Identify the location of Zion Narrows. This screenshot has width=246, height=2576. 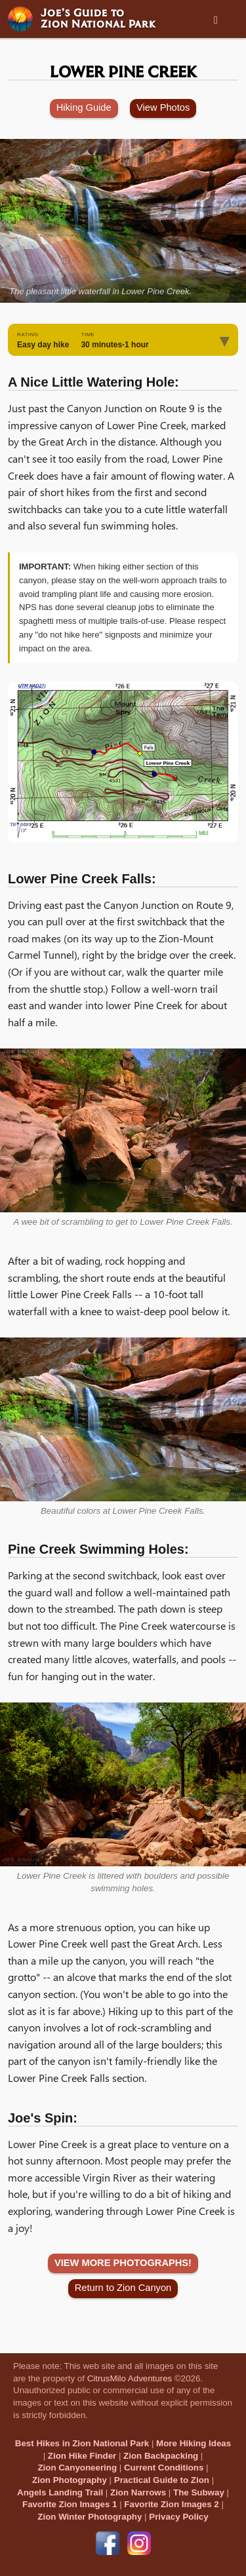
(138, 2492).